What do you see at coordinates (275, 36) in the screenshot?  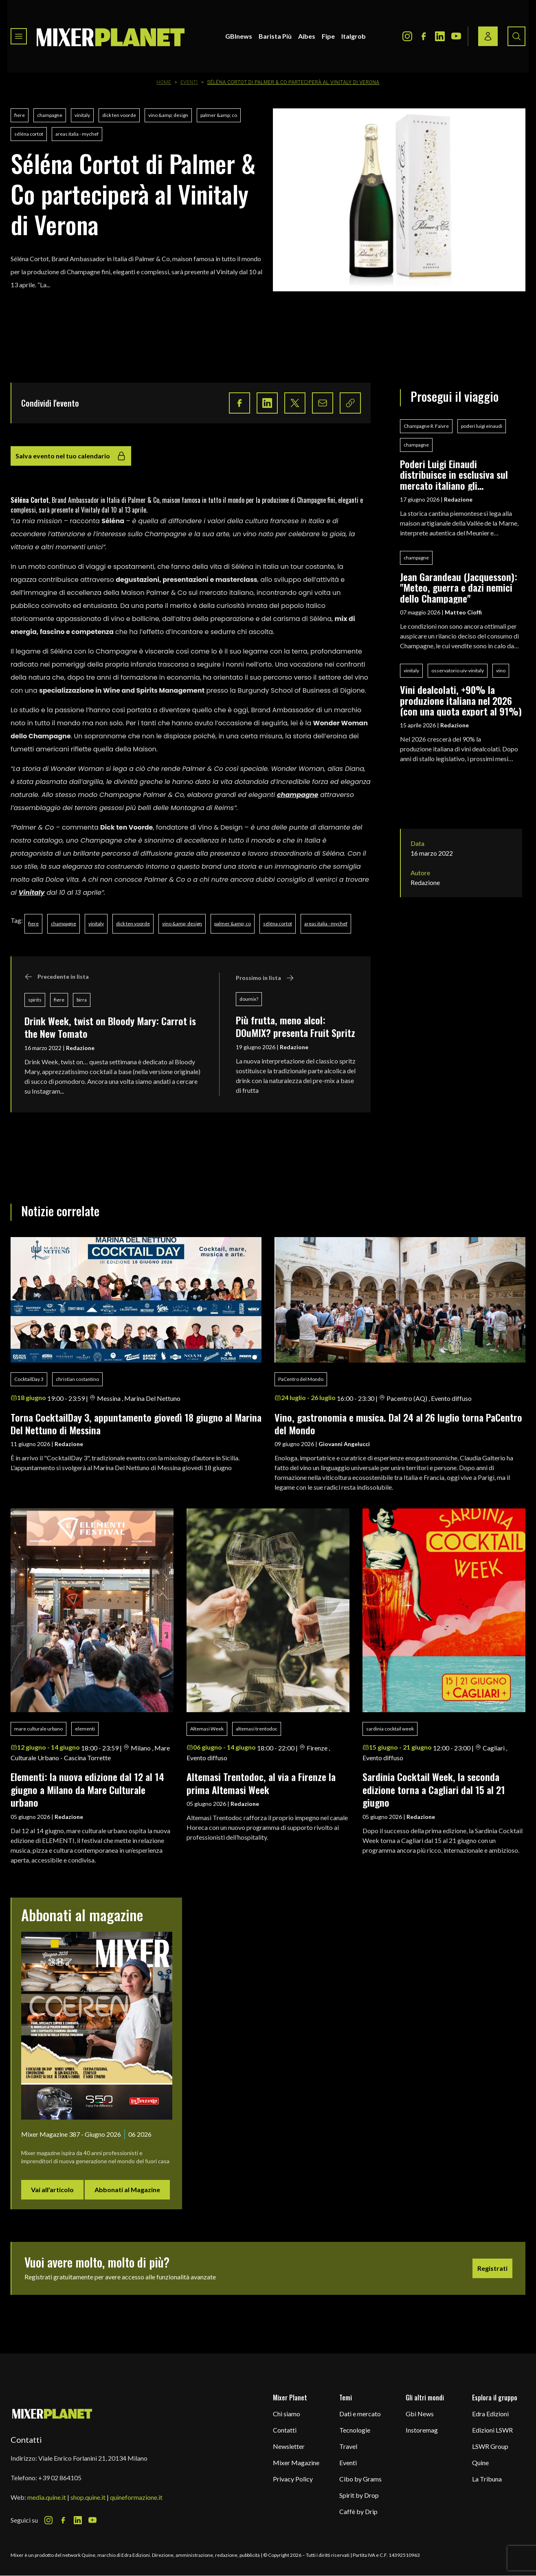 I see `Barista Più` at bounding box center [275, 36].